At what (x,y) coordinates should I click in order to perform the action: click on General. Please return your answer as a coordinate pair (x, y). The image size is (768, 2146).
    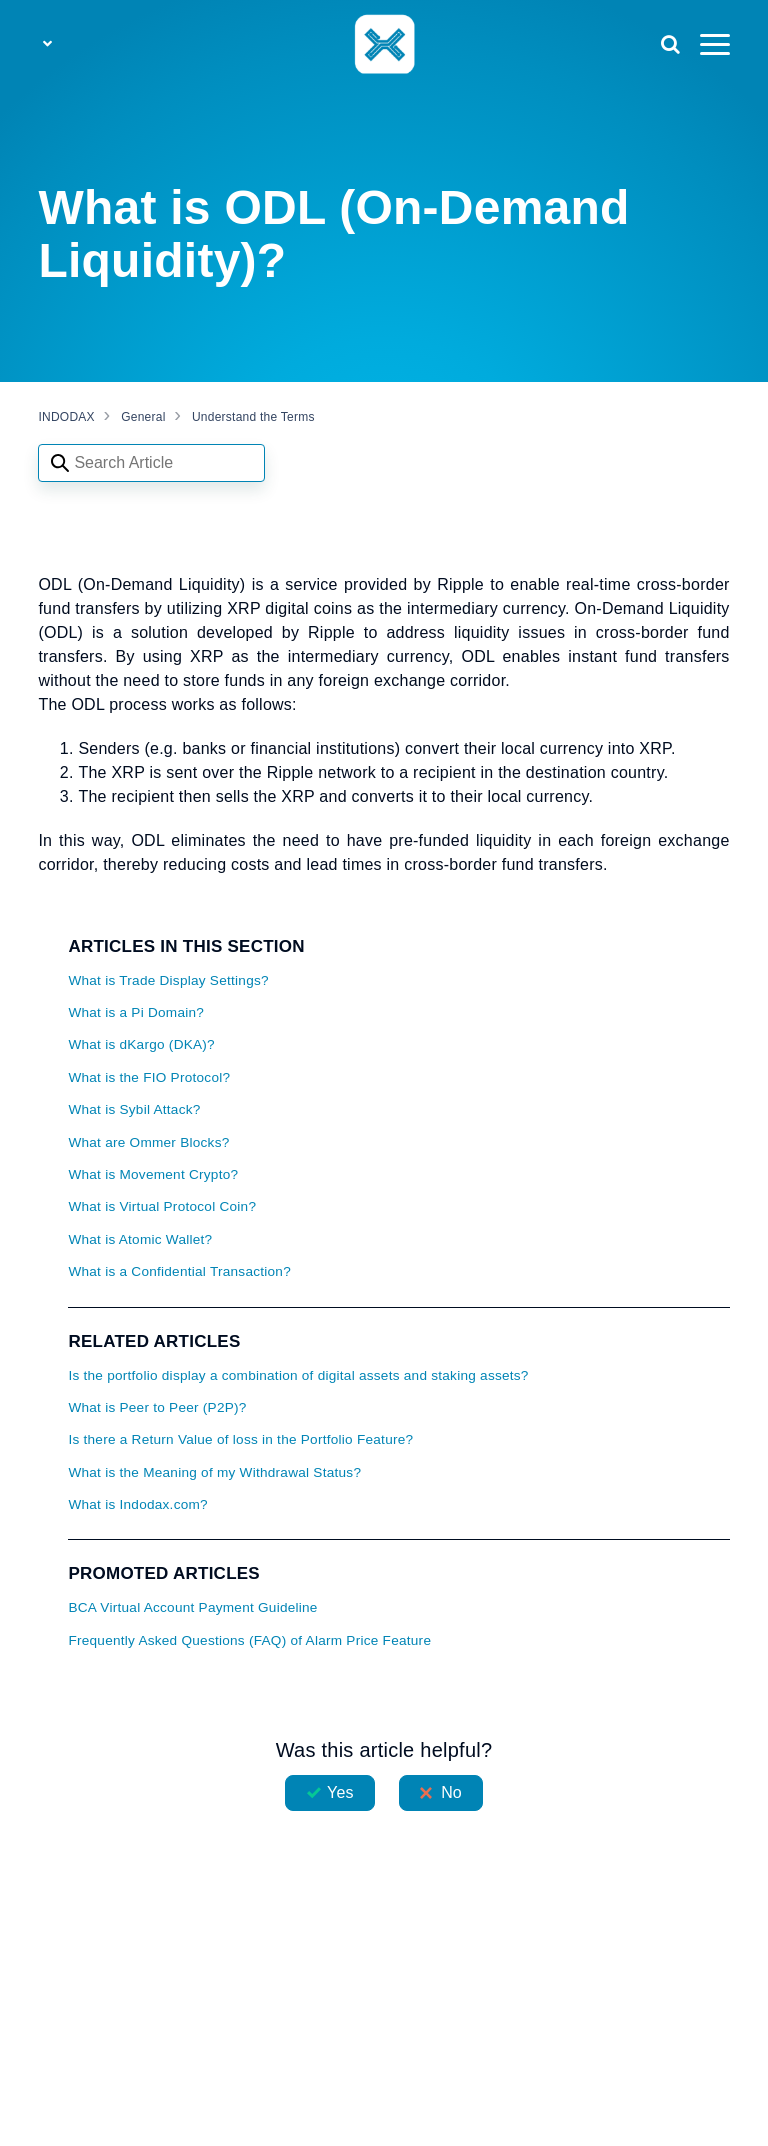
    Looking at the image, I should click on (143, 417).